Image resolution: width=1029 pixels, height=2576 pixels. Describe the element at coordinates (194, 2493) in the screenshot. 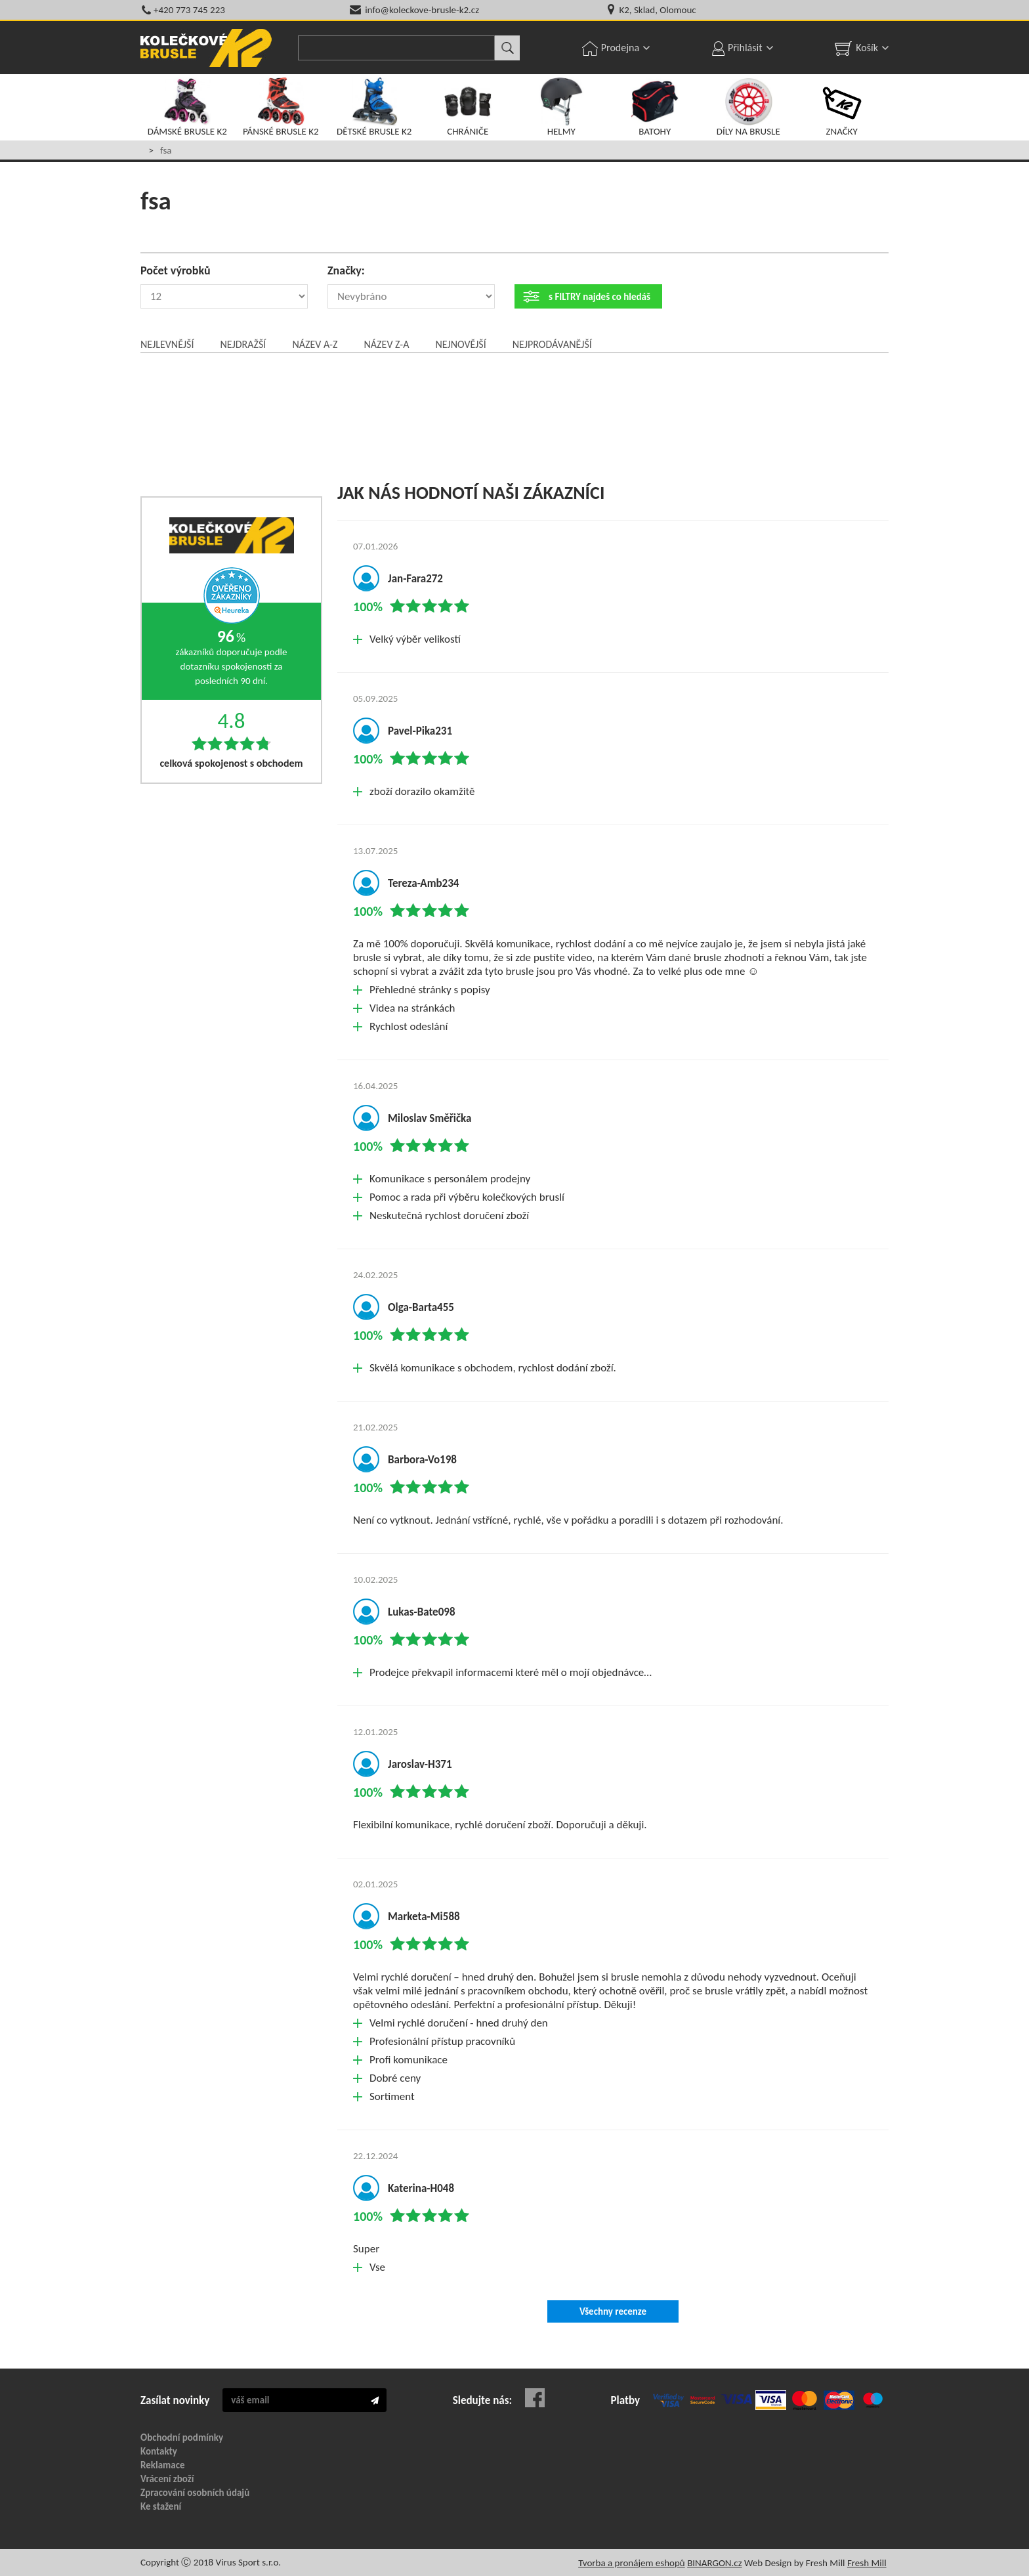

I see `Zpracování osobních údajů` at that location.